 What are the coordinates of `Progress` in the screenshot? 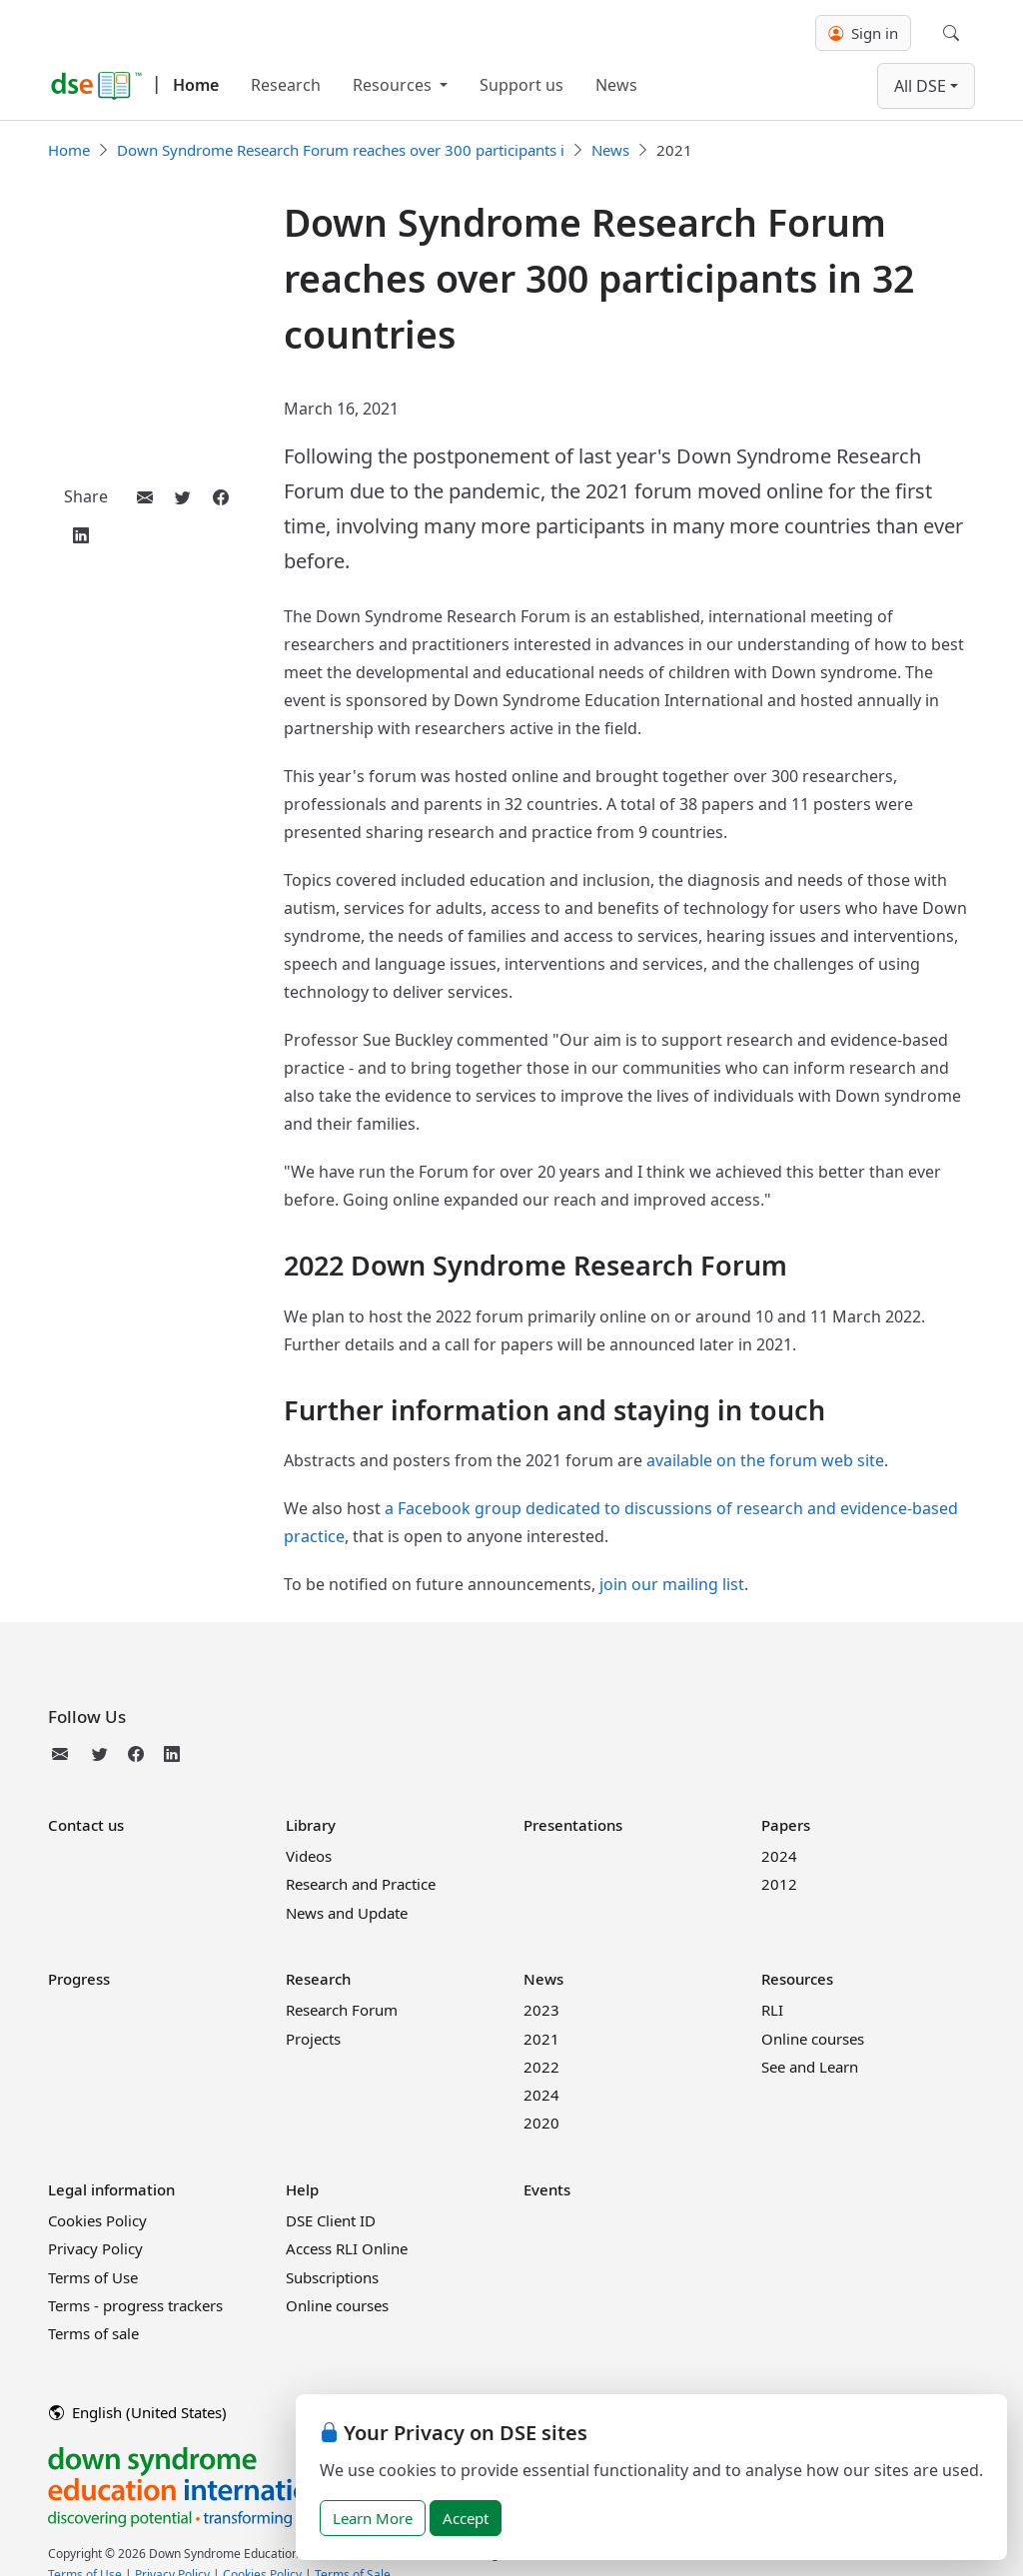 It's located at (79, 1979).